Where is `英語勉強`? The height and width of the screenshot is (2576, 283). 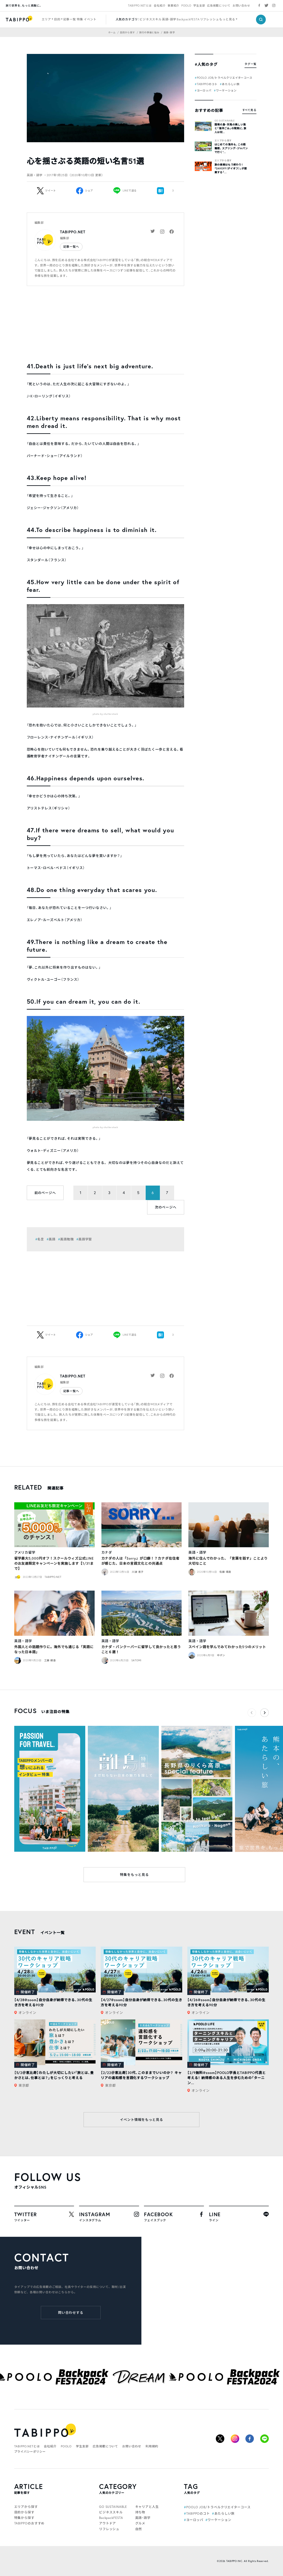 英語勉強 is located at coordinates (67, 1239).